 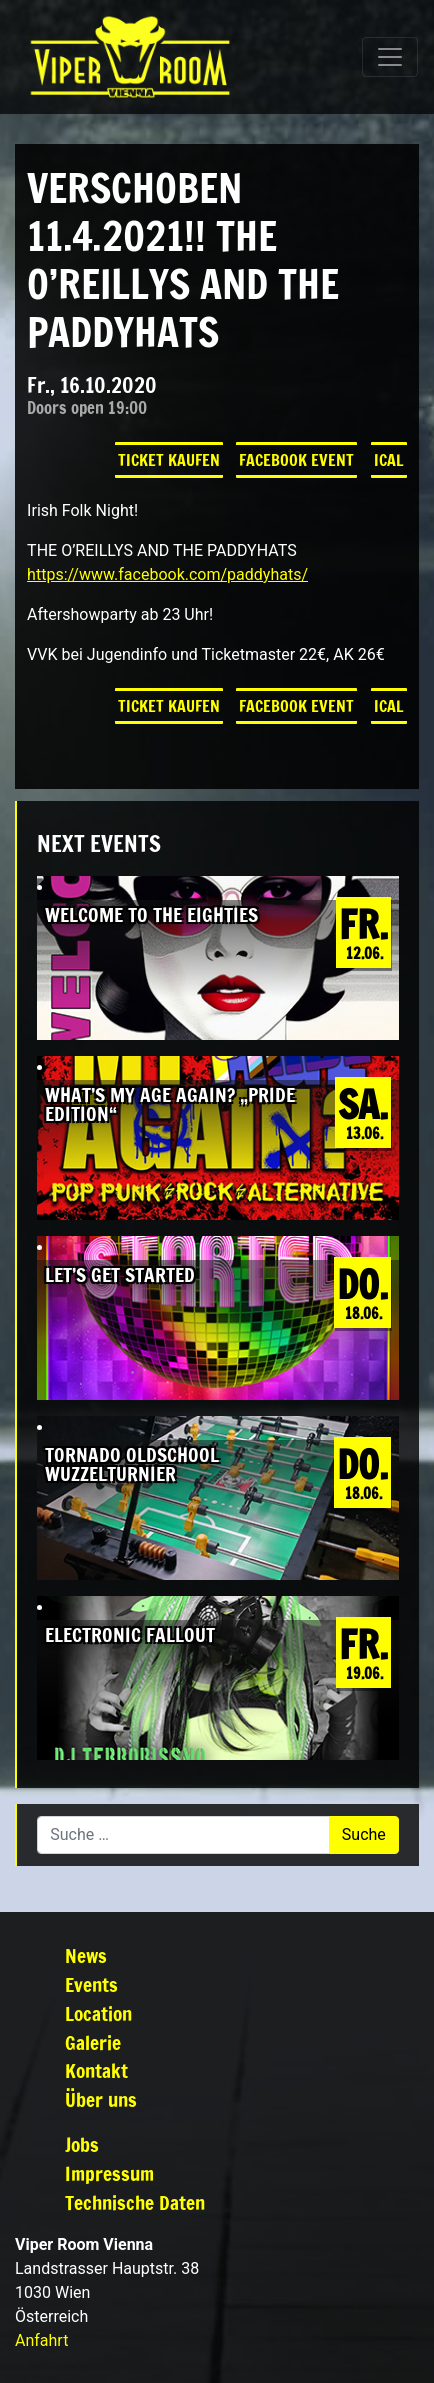 I want to click on Anfahrt, so click(x=41, y=2340).